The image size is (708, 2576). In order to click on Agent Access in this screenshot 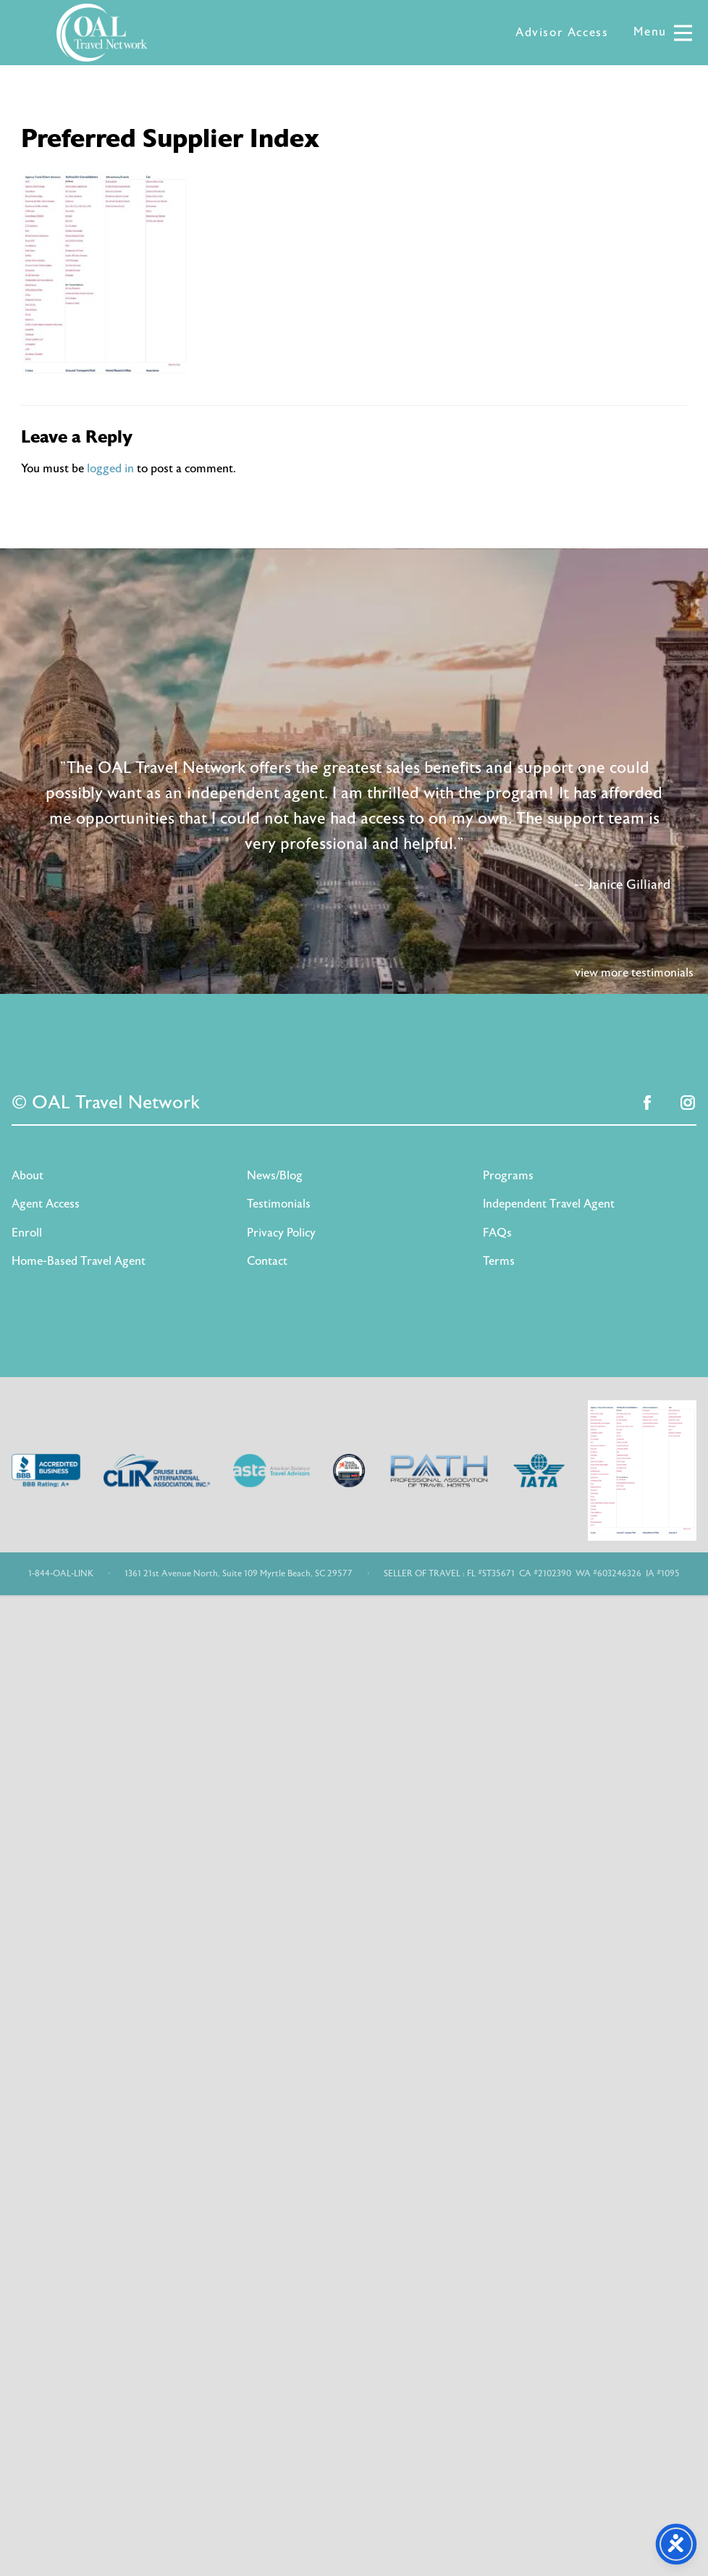, I will do `click(46, 1204)`.